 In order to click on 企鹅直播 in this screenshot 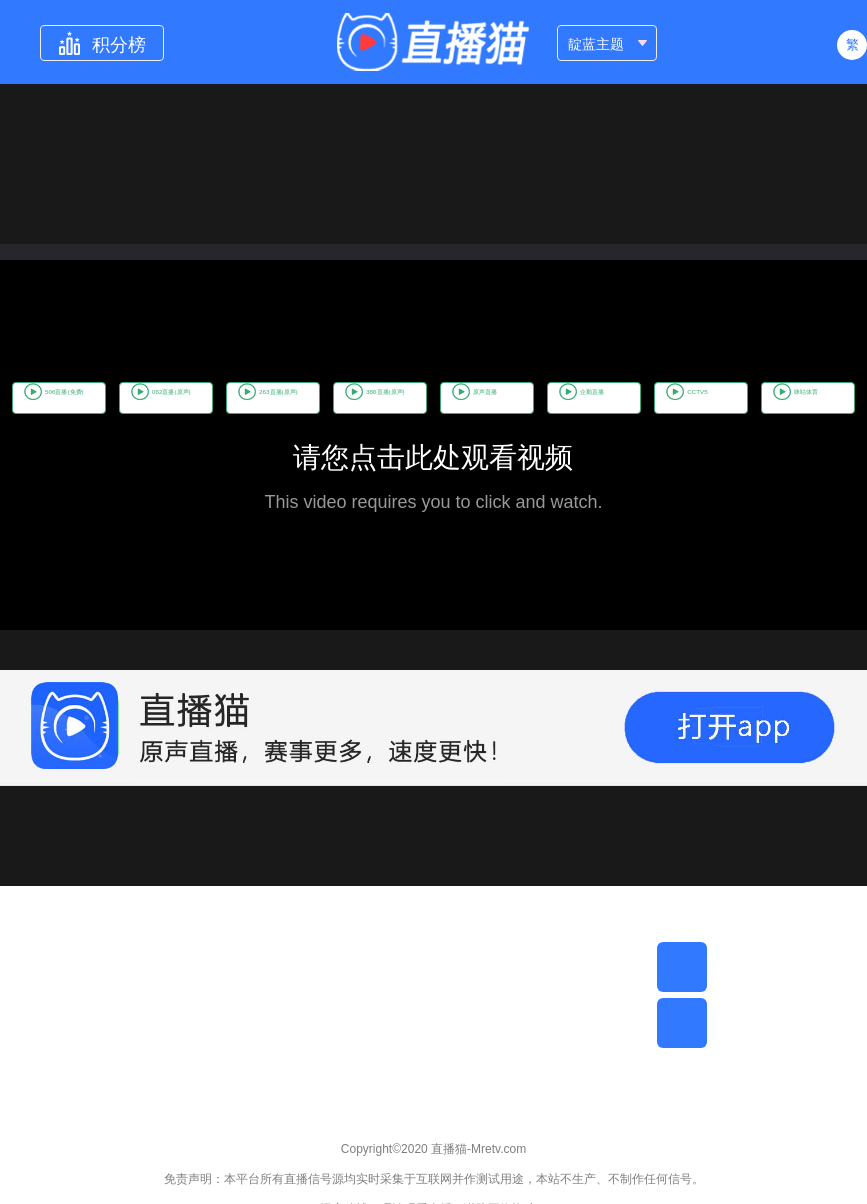, I will do `click(784, 377)`.